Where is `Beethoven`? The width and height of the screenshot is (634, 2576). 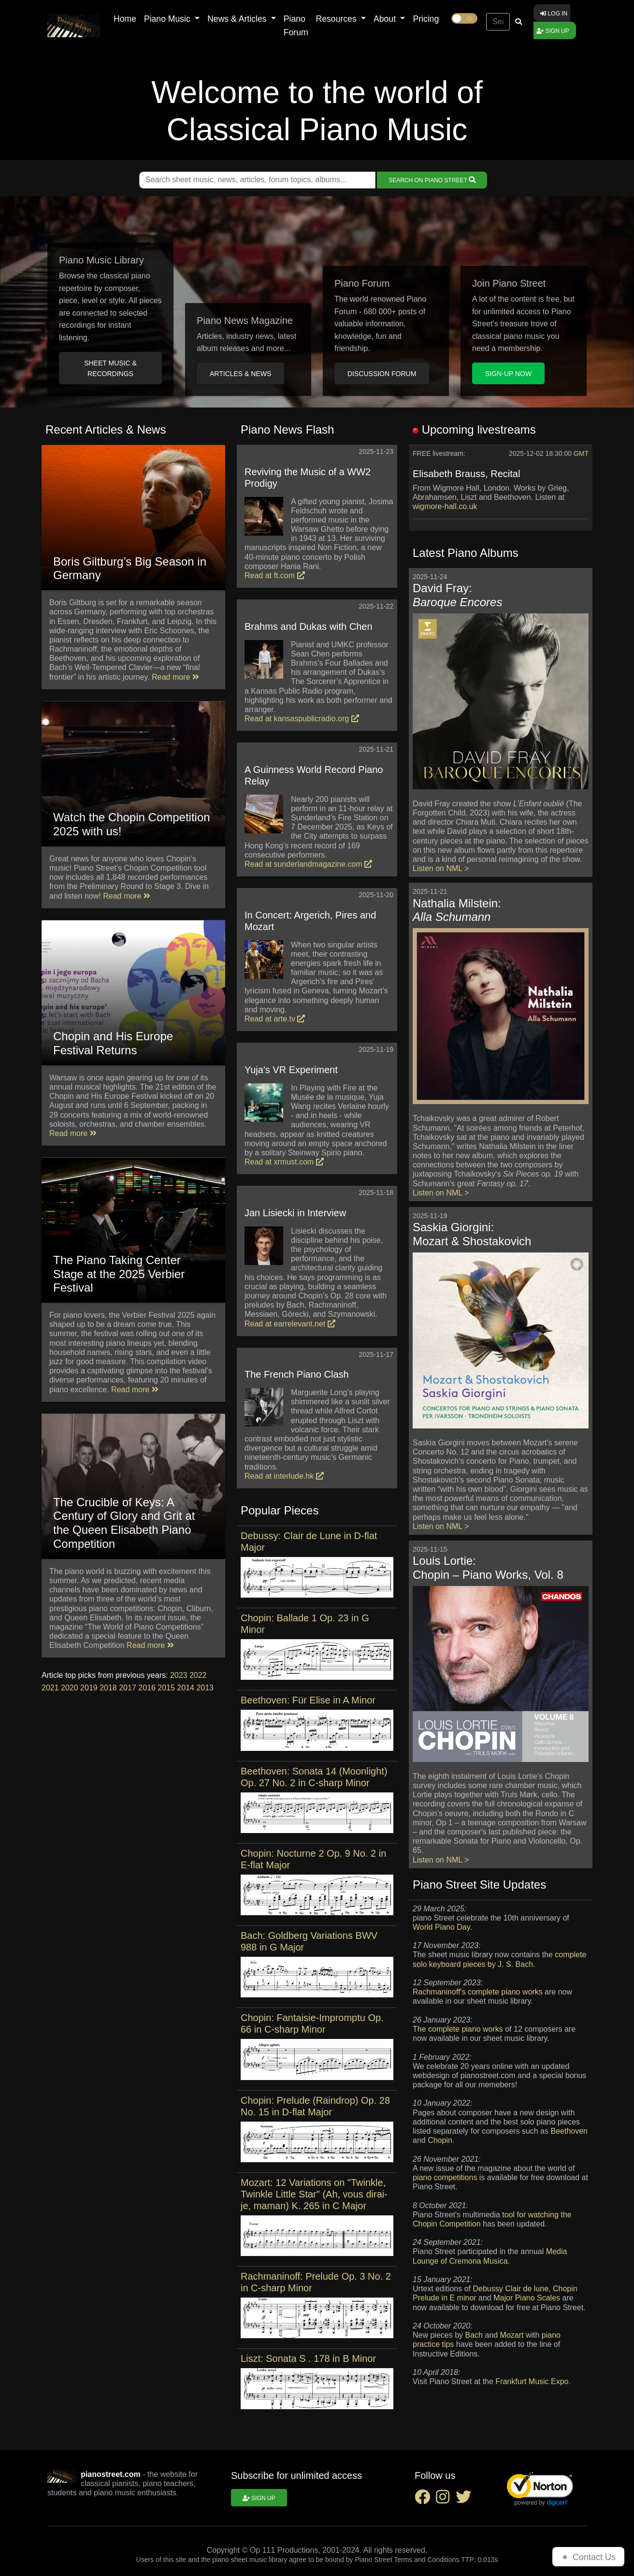 Beethoven is located at coordinates (569, 2131).